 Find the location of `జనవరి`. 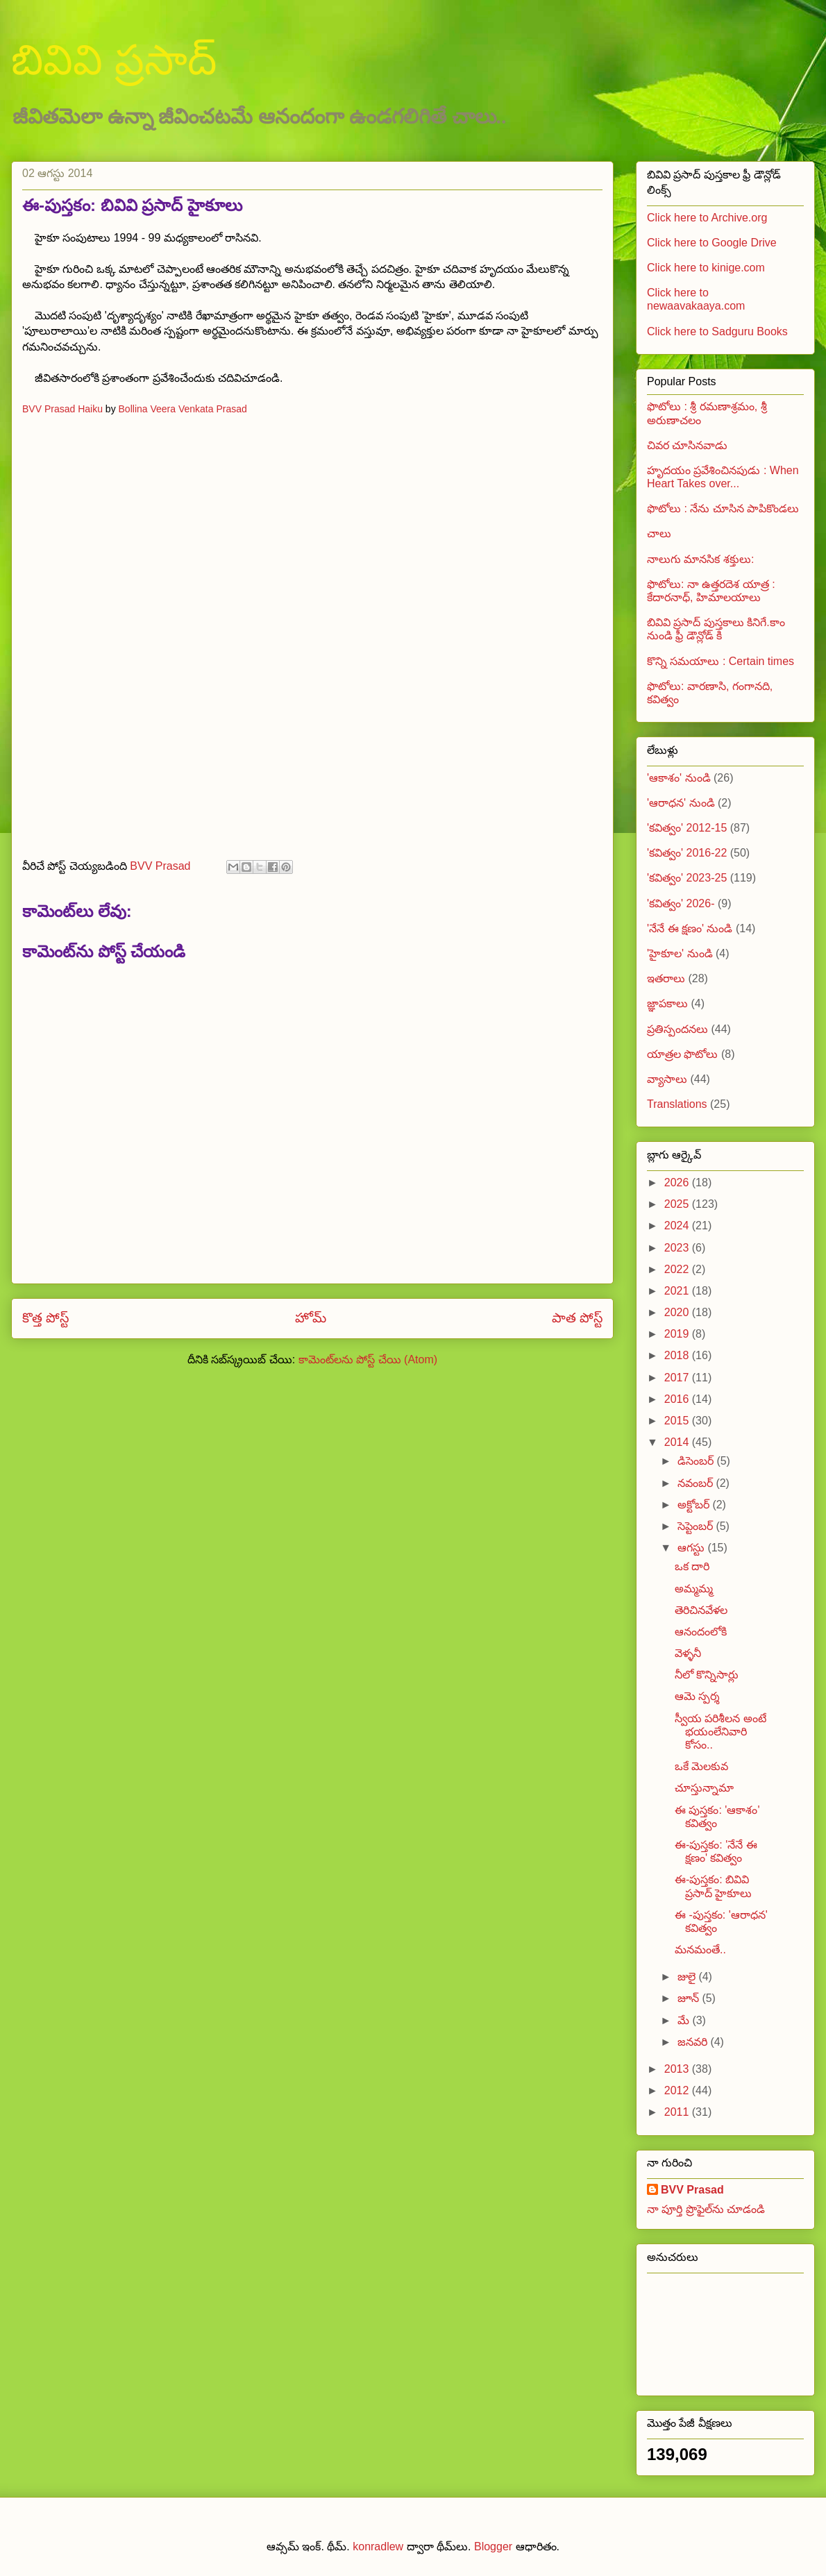

జనవరి is located at coordinates (693, 2042).